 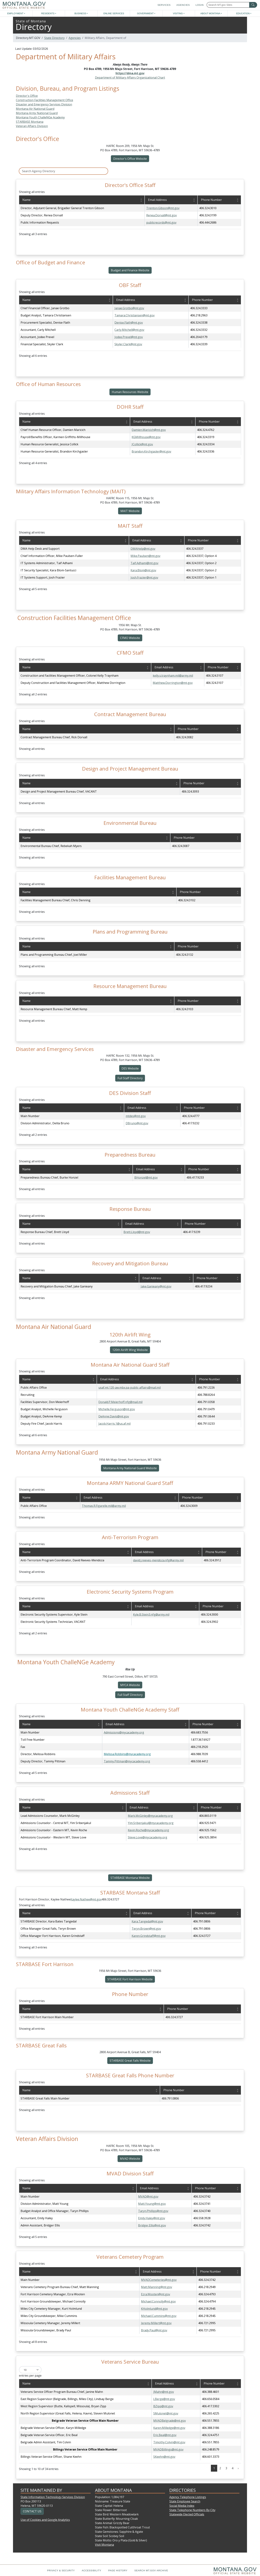 I want to click on Montana Army National Guard, so click(x=37, y=113).